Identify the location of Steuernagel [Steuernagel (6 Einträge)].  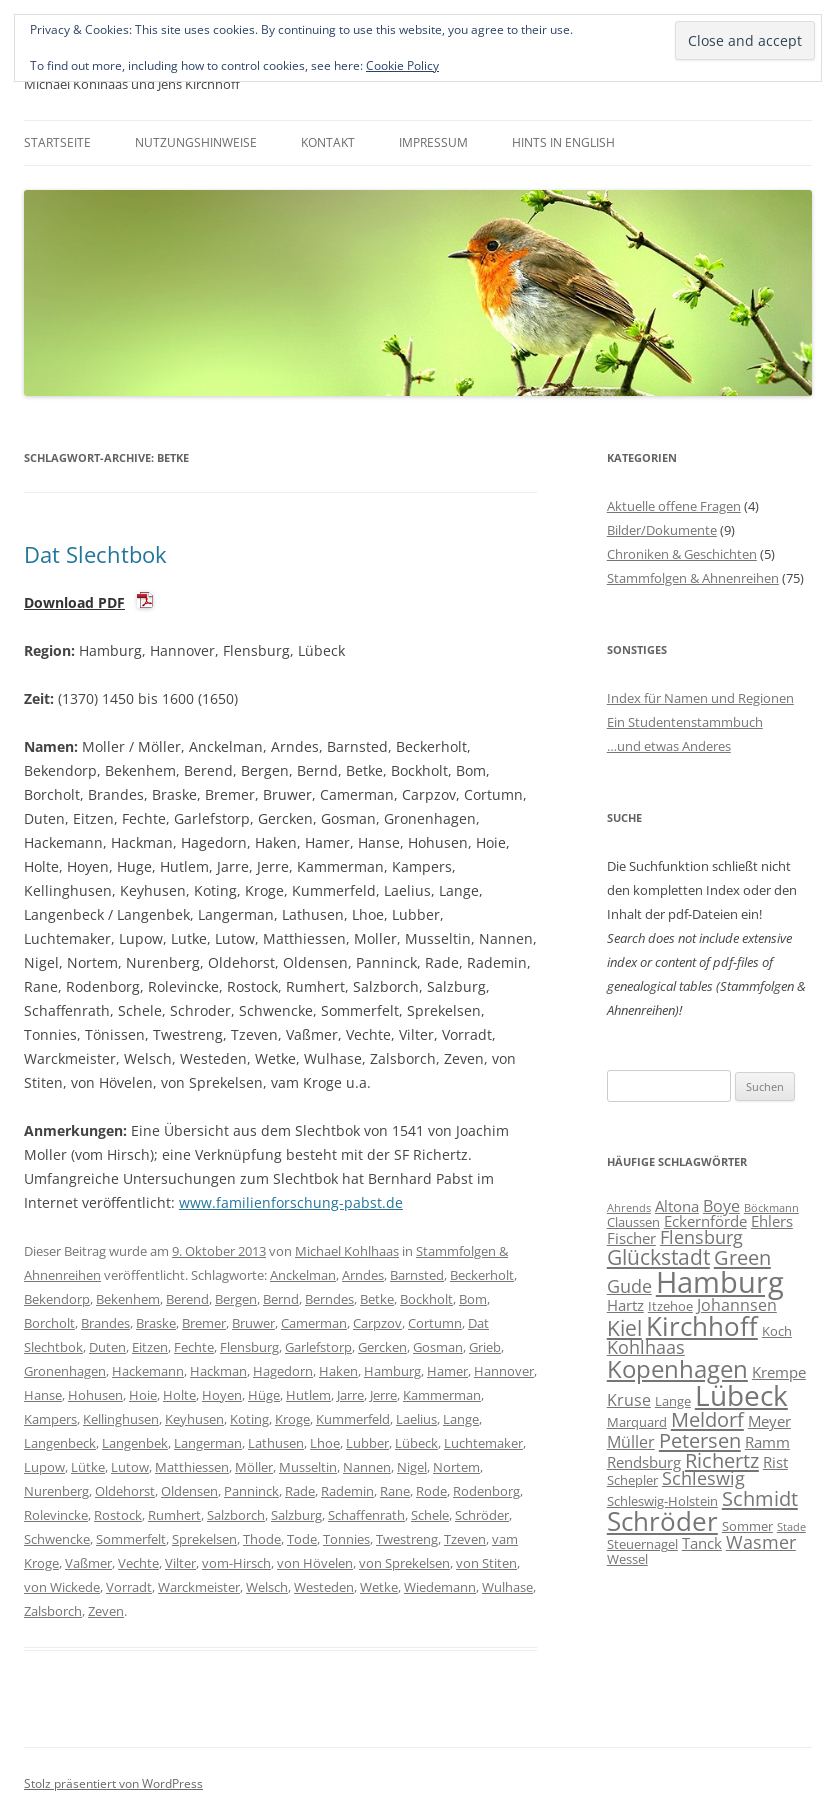
(642, 1544).